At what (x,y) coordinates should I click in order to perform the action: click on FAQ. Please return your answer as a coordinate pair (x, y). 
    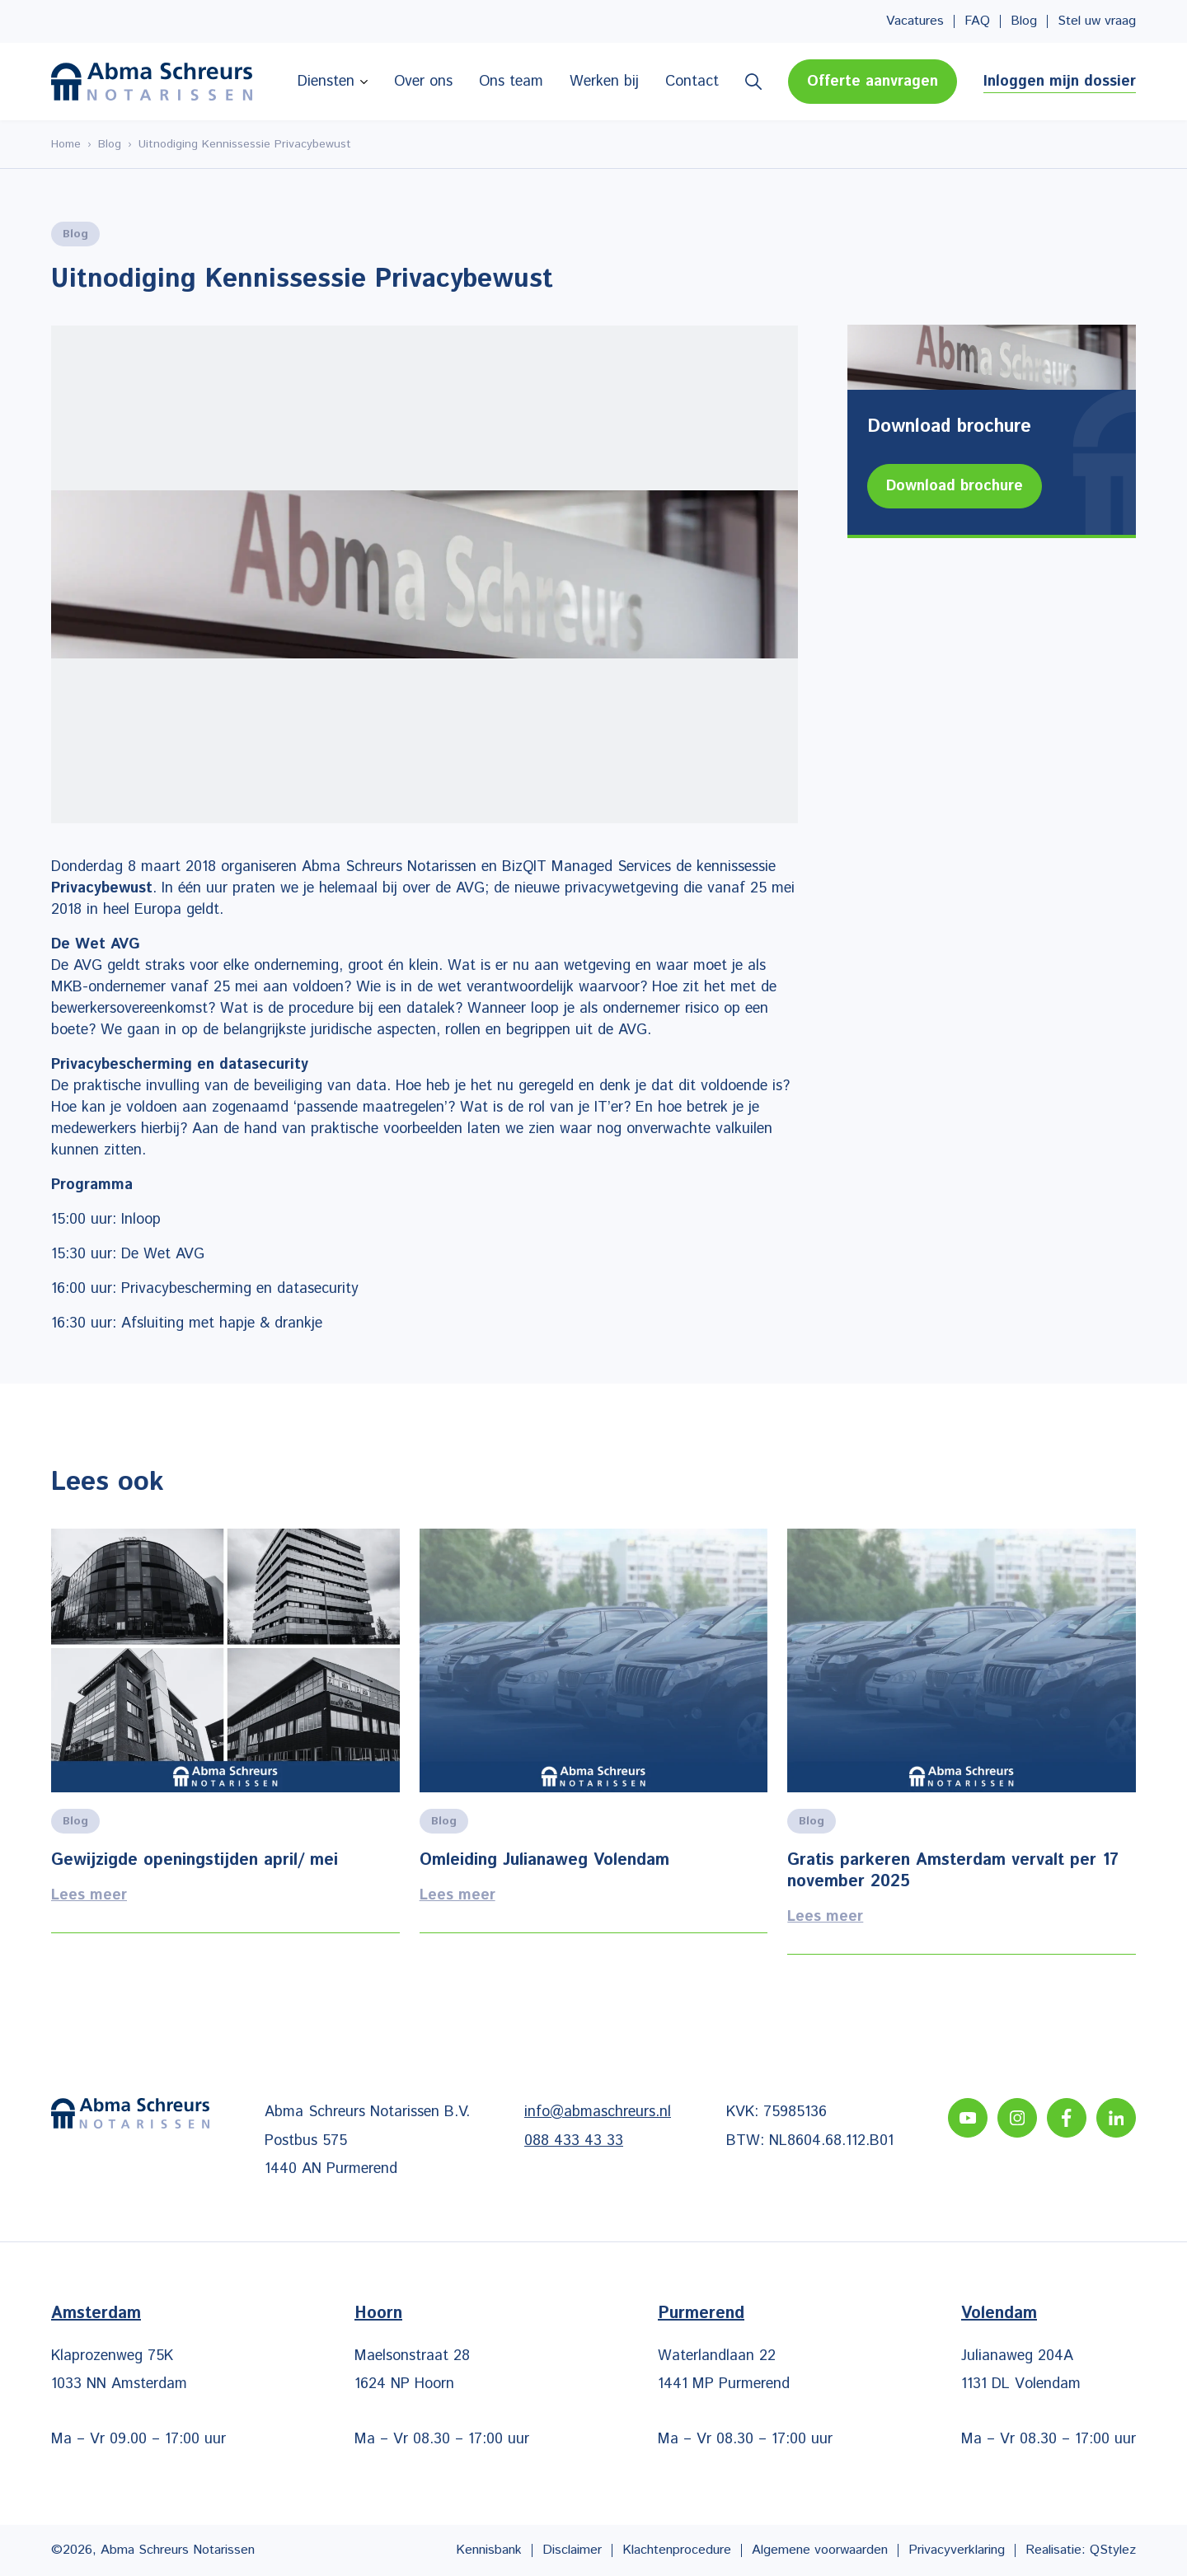
    Looking at the image, I should click on (977, 21).